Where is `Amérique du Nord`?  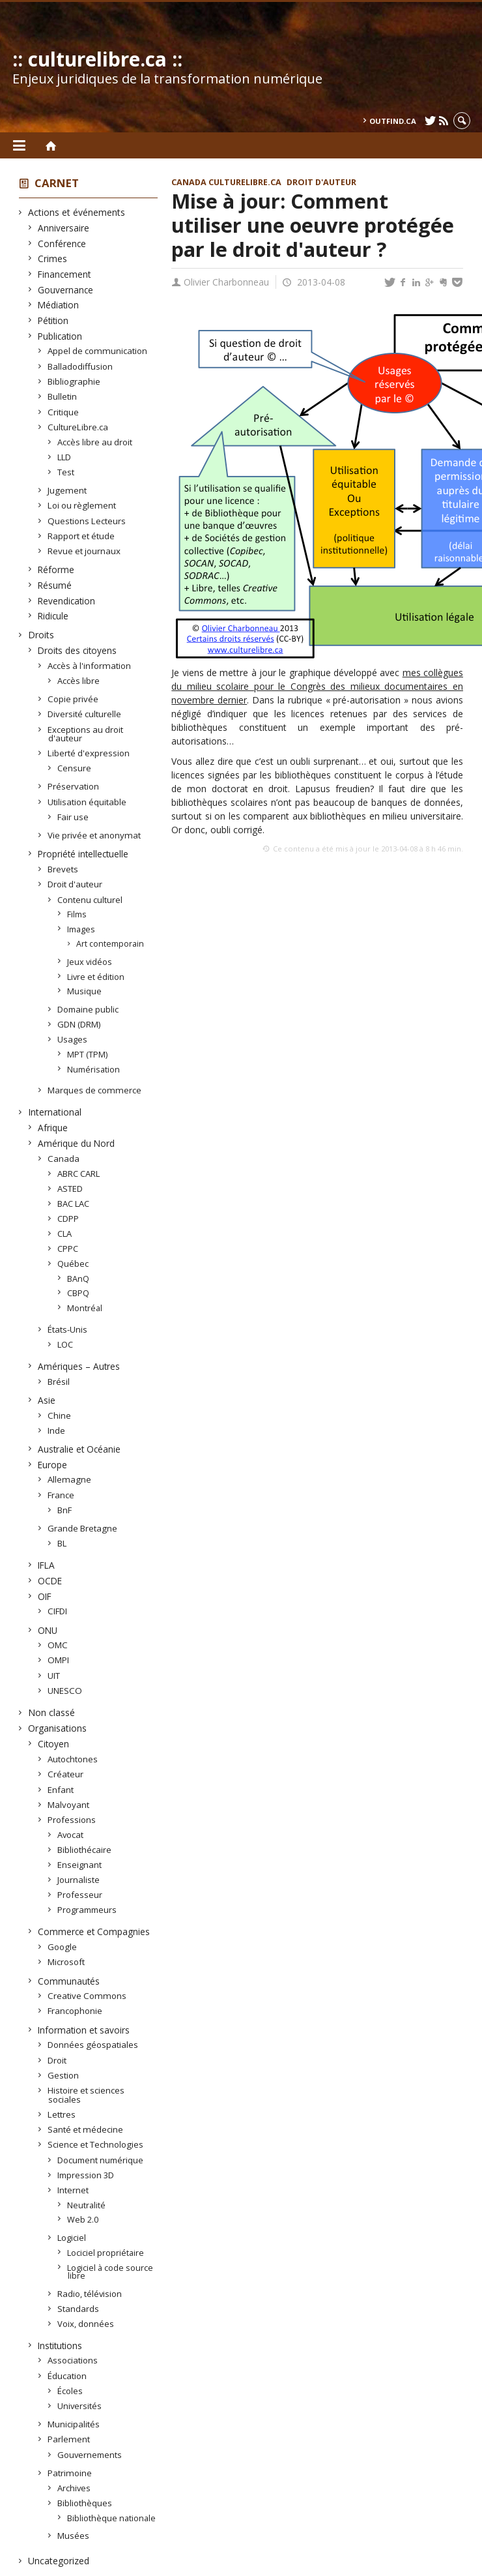
Amérique du Nord is located at coordinates (76, 1143).